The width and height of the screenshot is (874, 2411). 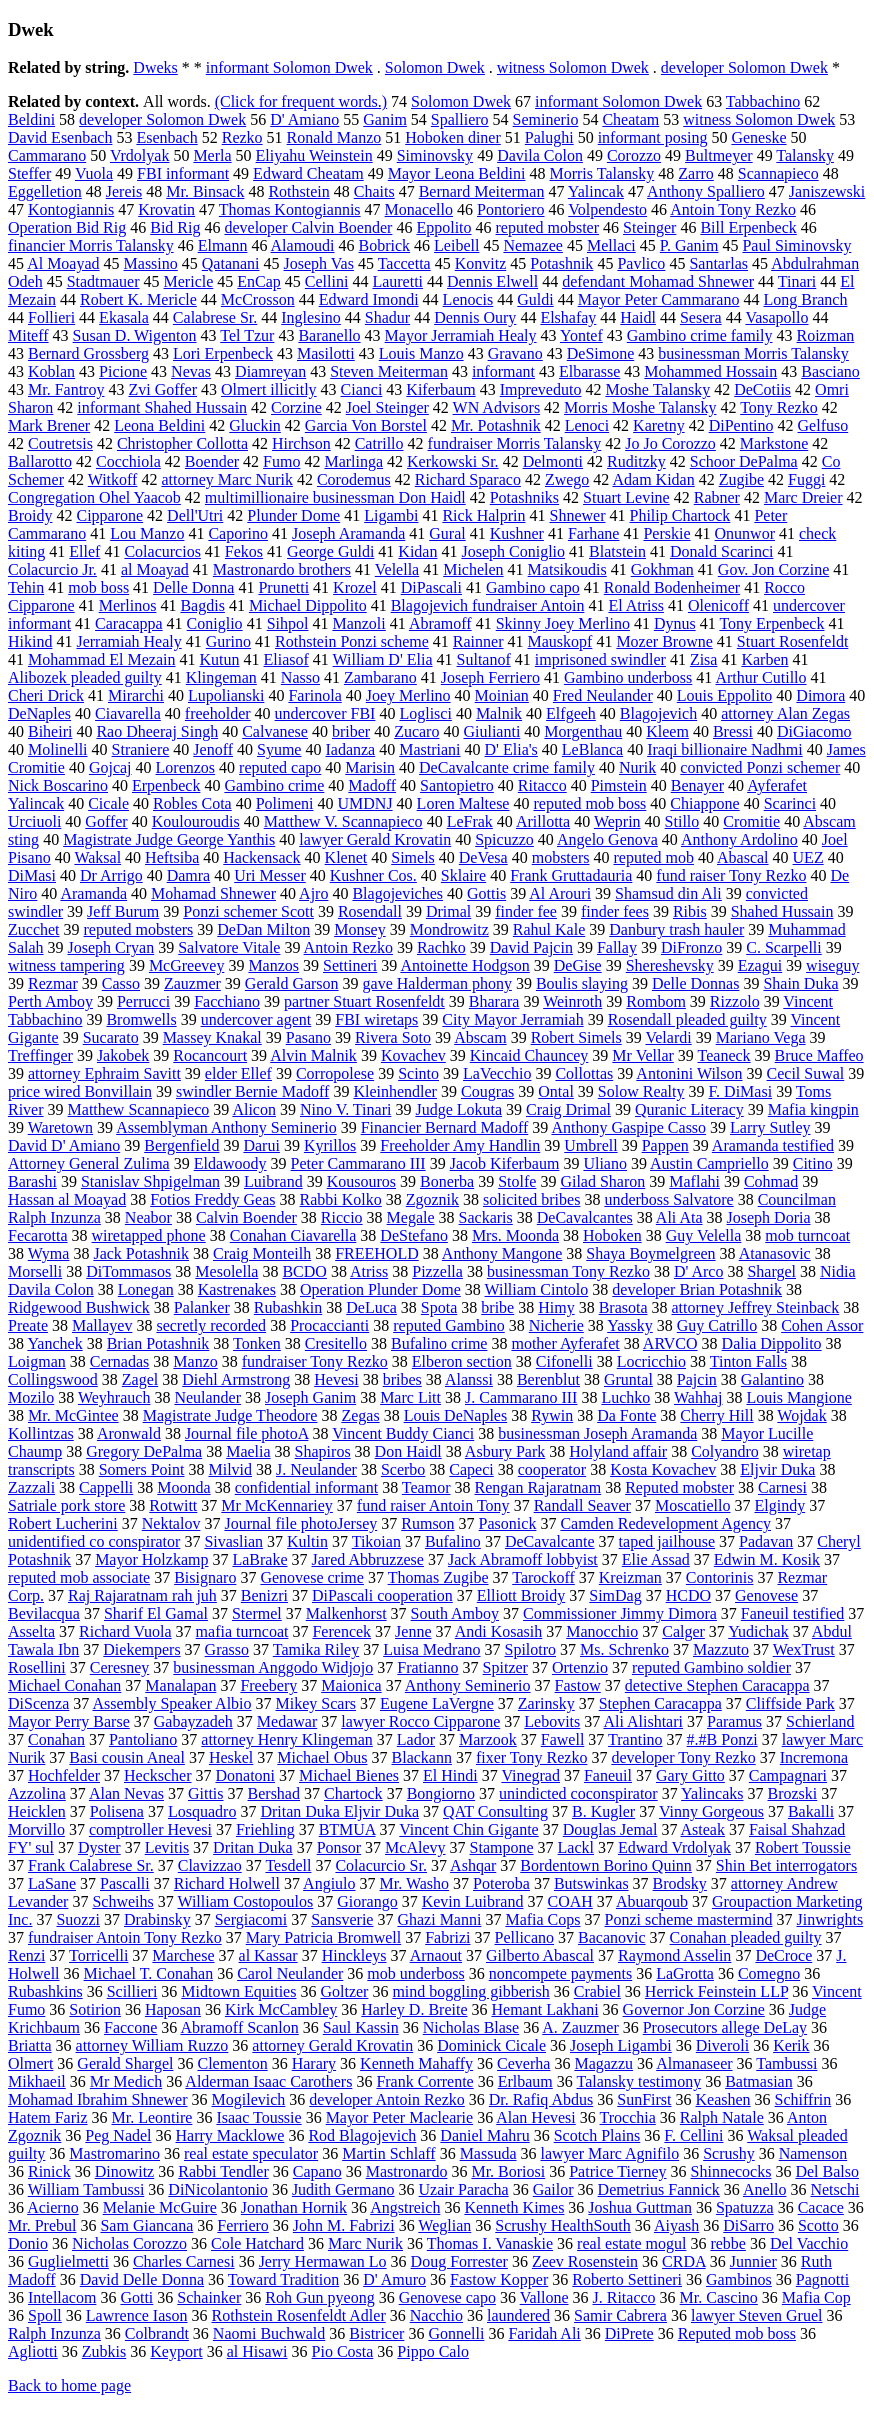 I want to click on Rabbi Kolko, so click(x=341, y=1199).